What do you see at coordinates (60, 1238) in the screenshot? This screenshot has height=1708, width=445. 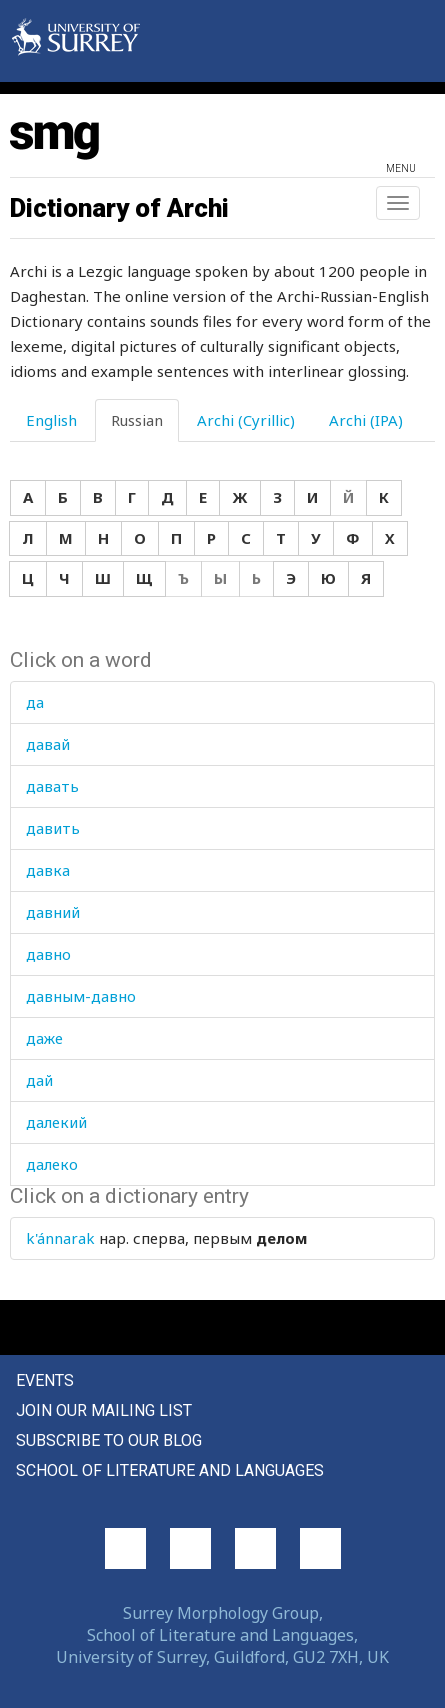 I see `k'ánnarak` at bounding box center [60, 1238].